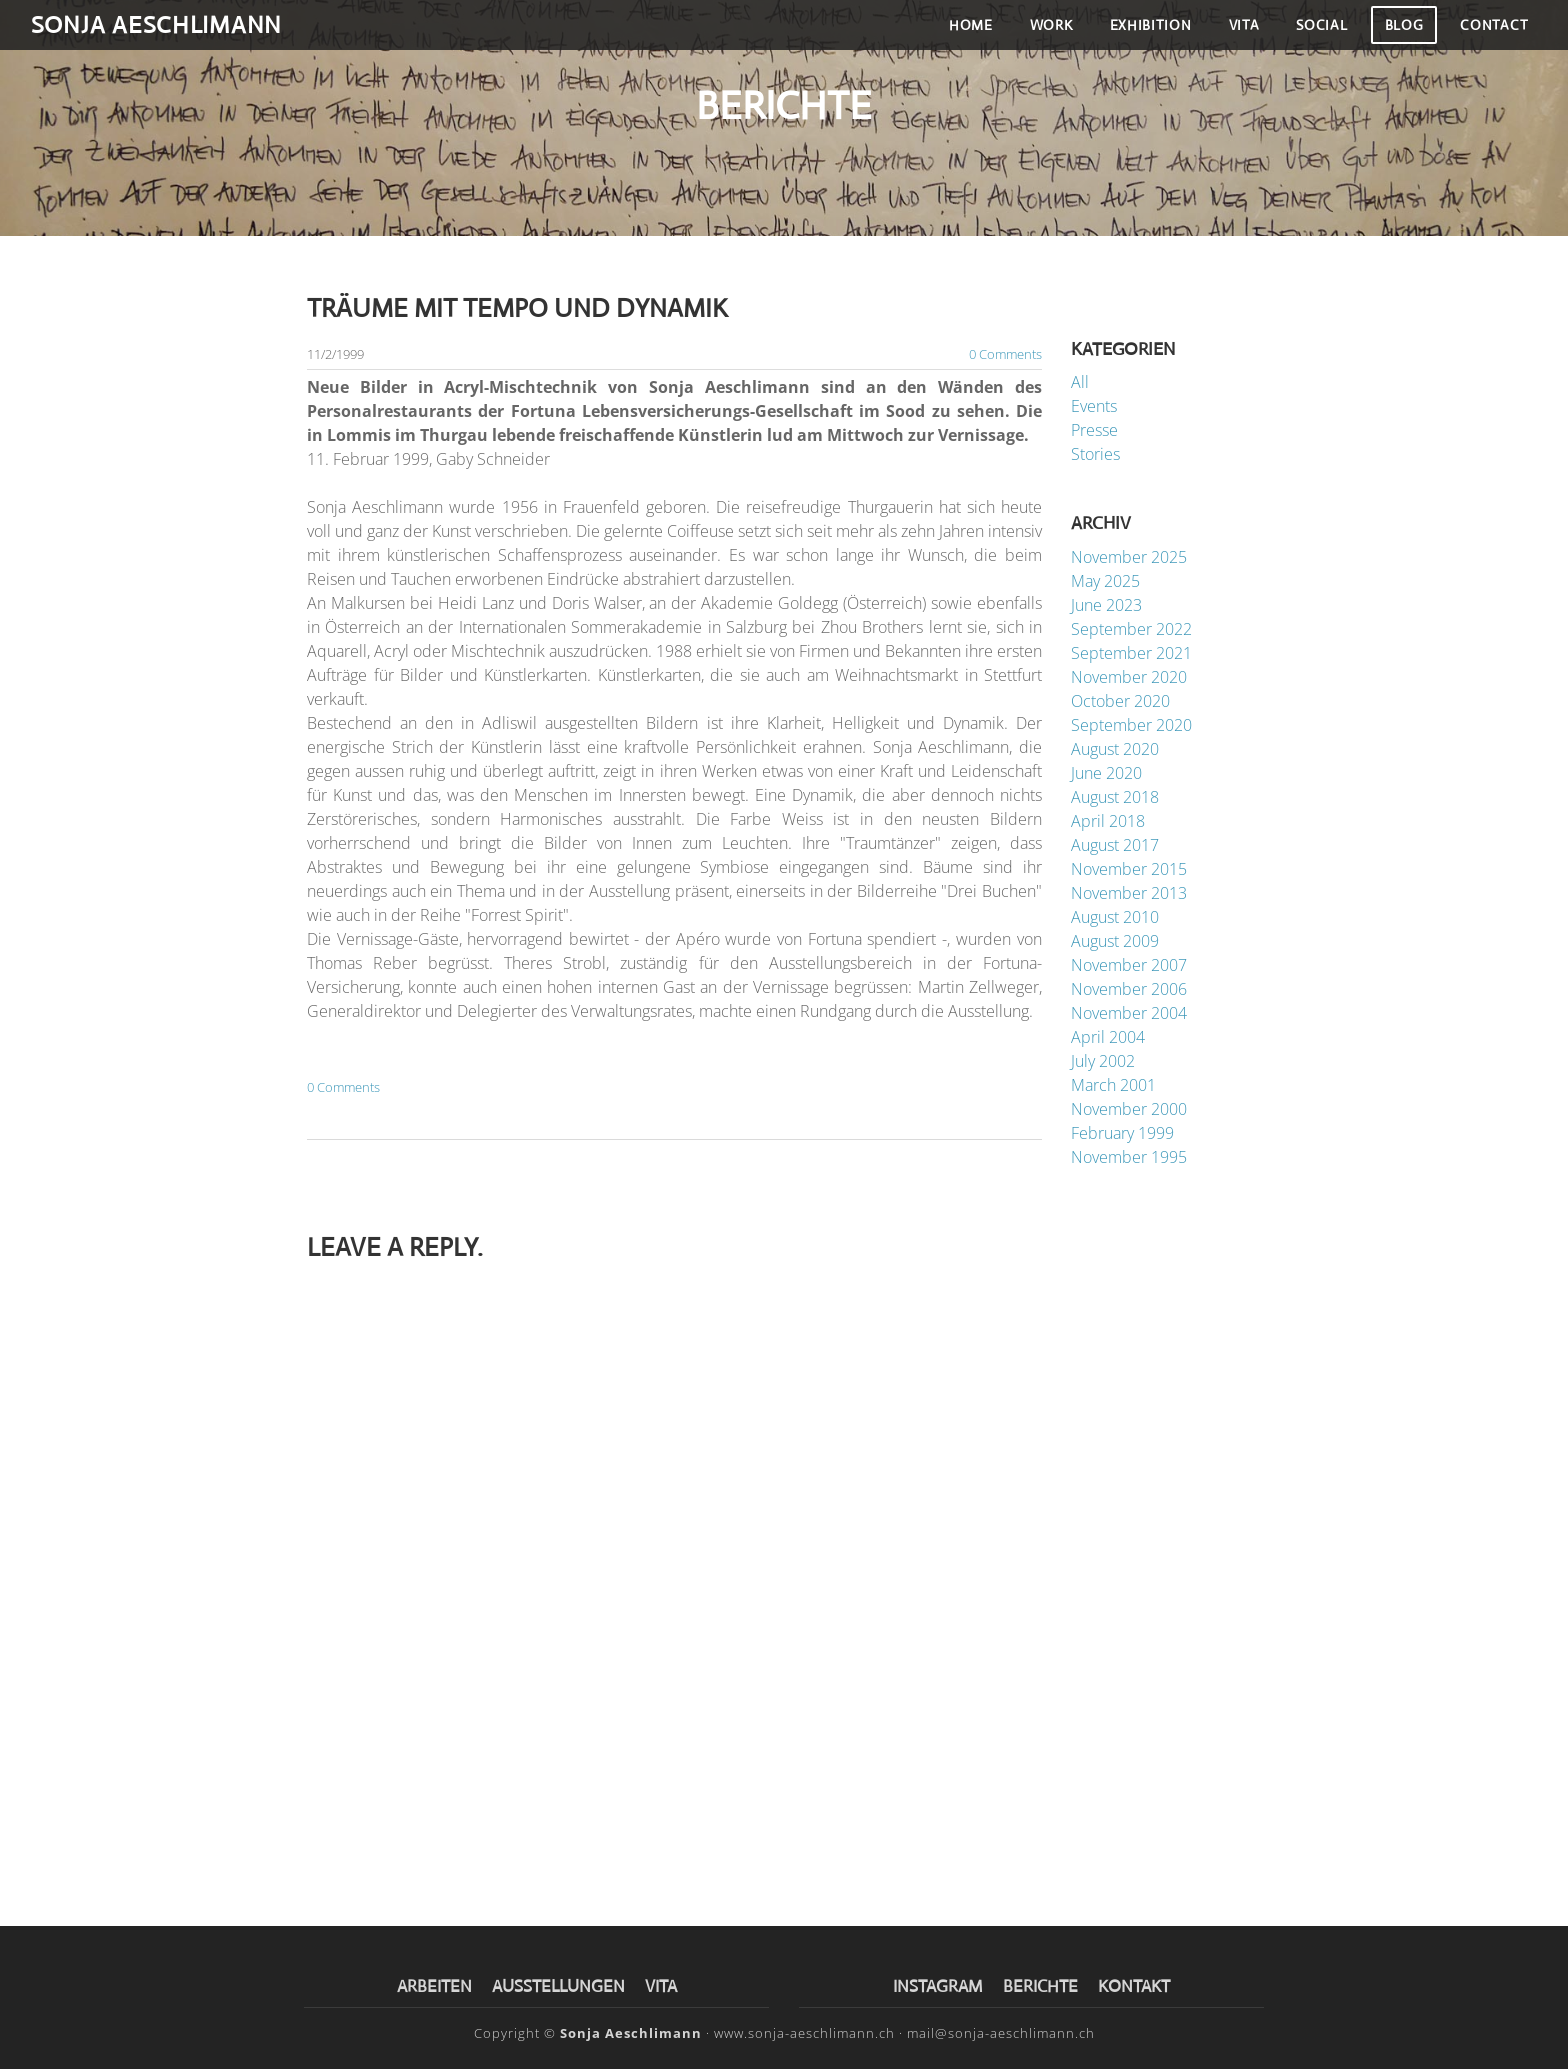 The width and height of the screenshot is (1568, 2069). What do you see at coordinates (1234, 39) in the screenshot?
I see `Vita` at bounding box center [1234, 39].